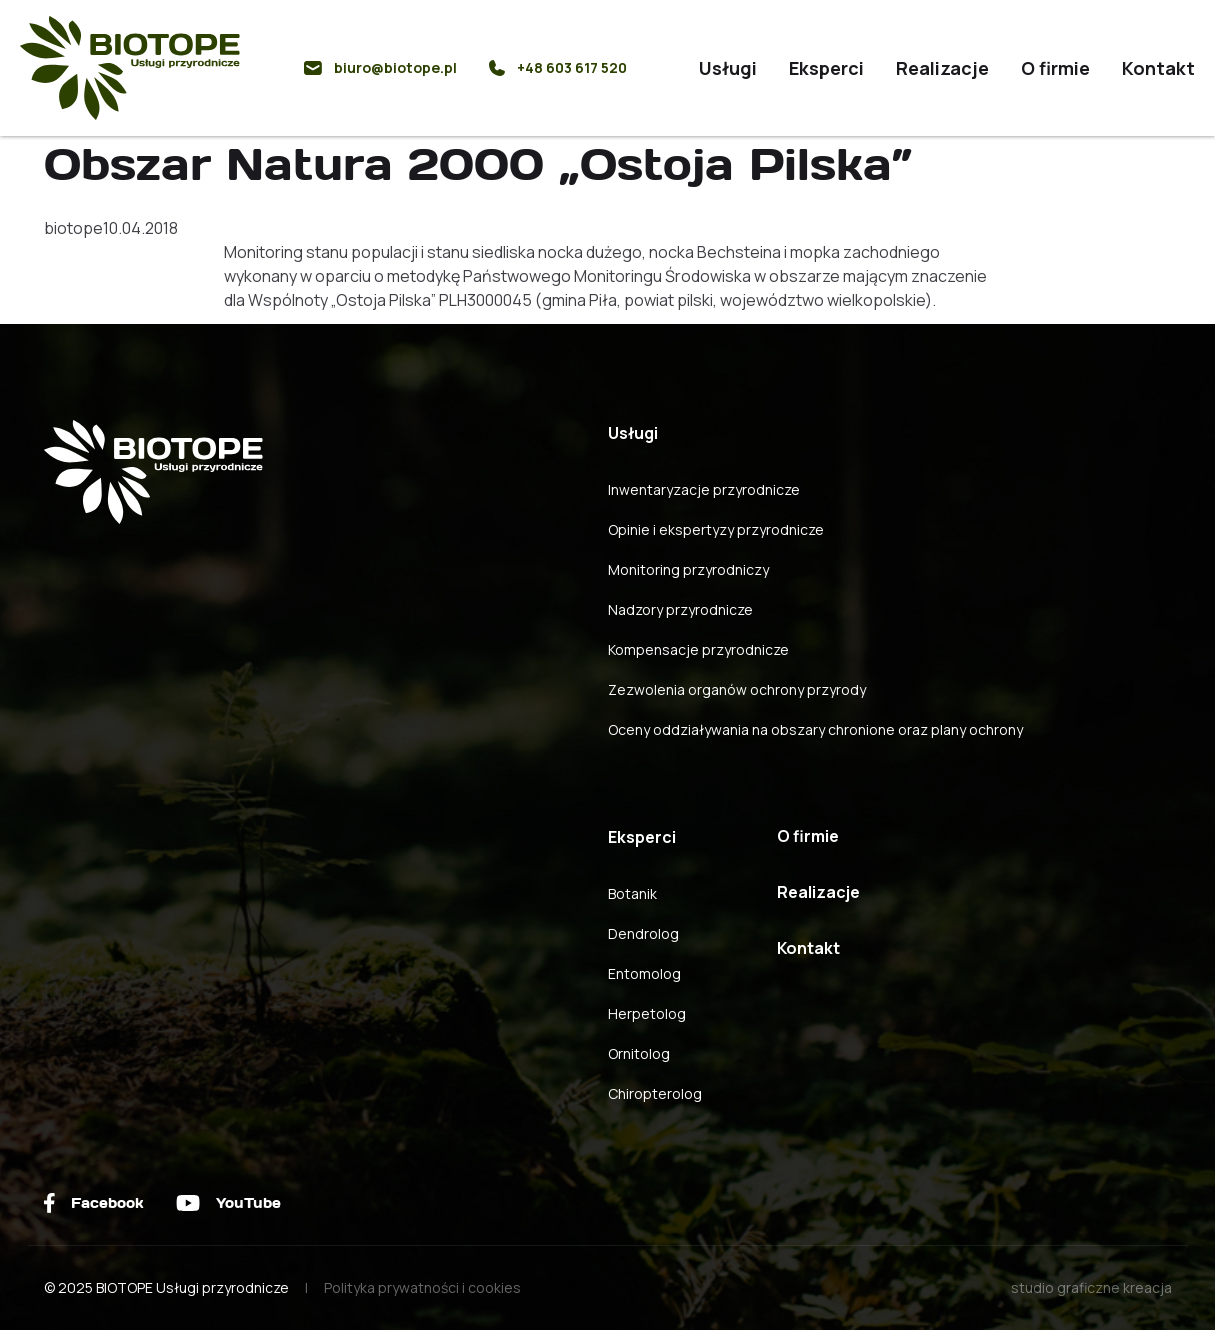  What do you see at coordinates (942, 68) in the screenshot?
I see `Realizacje` at bounding box center [942, 68].